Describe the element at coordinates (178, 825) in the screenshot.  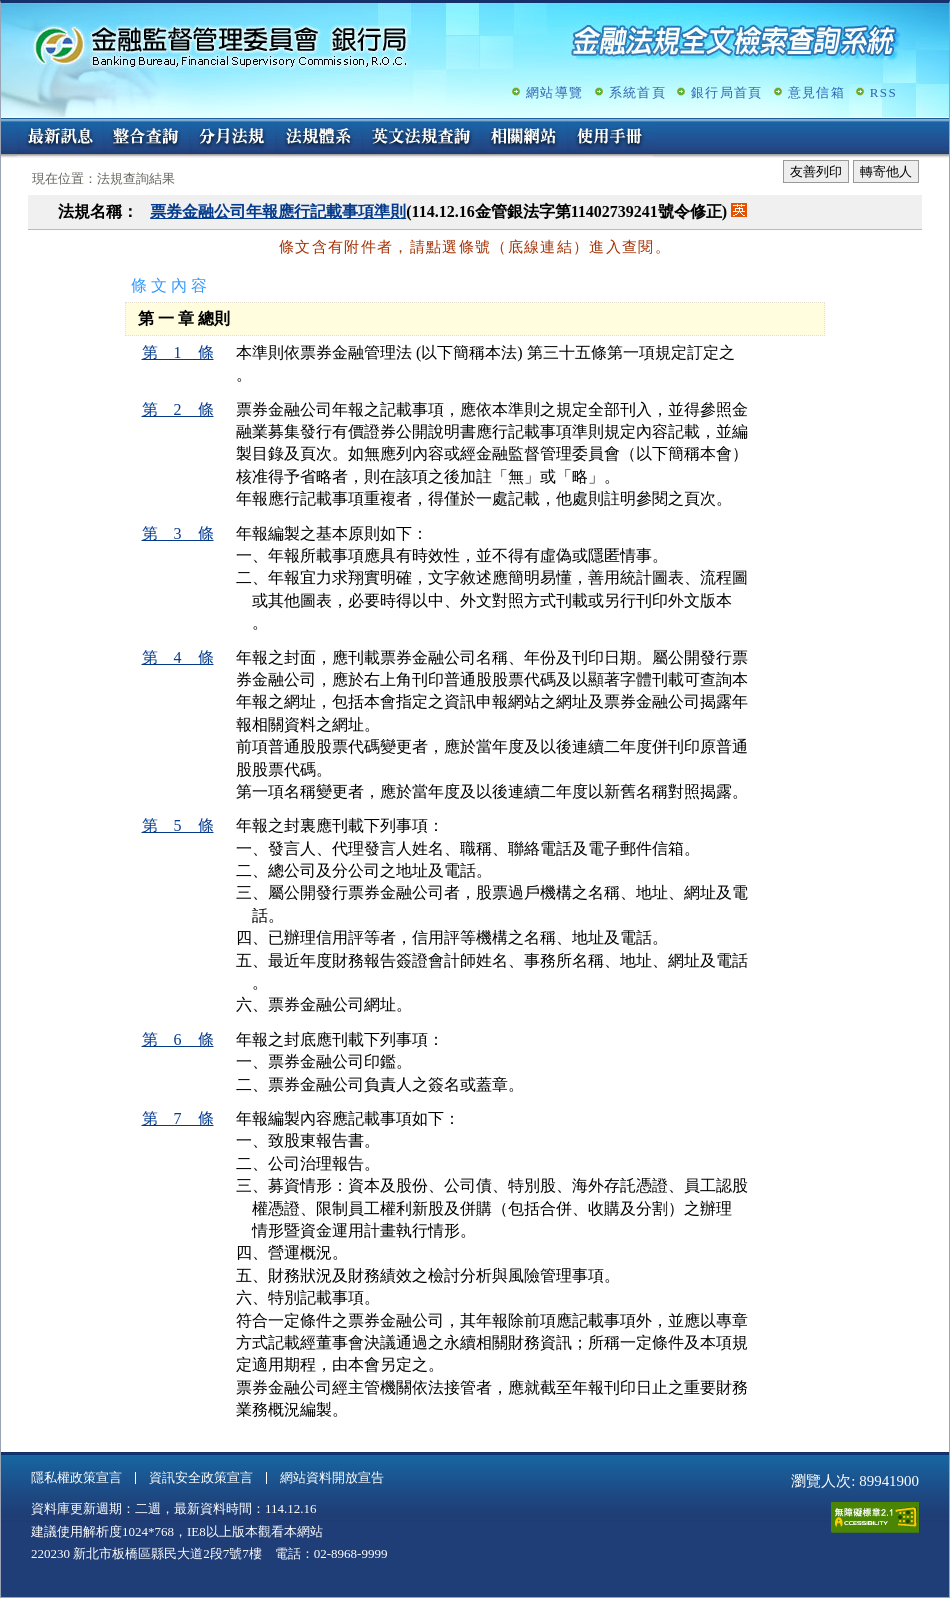
I see `第 5 條` at that location.